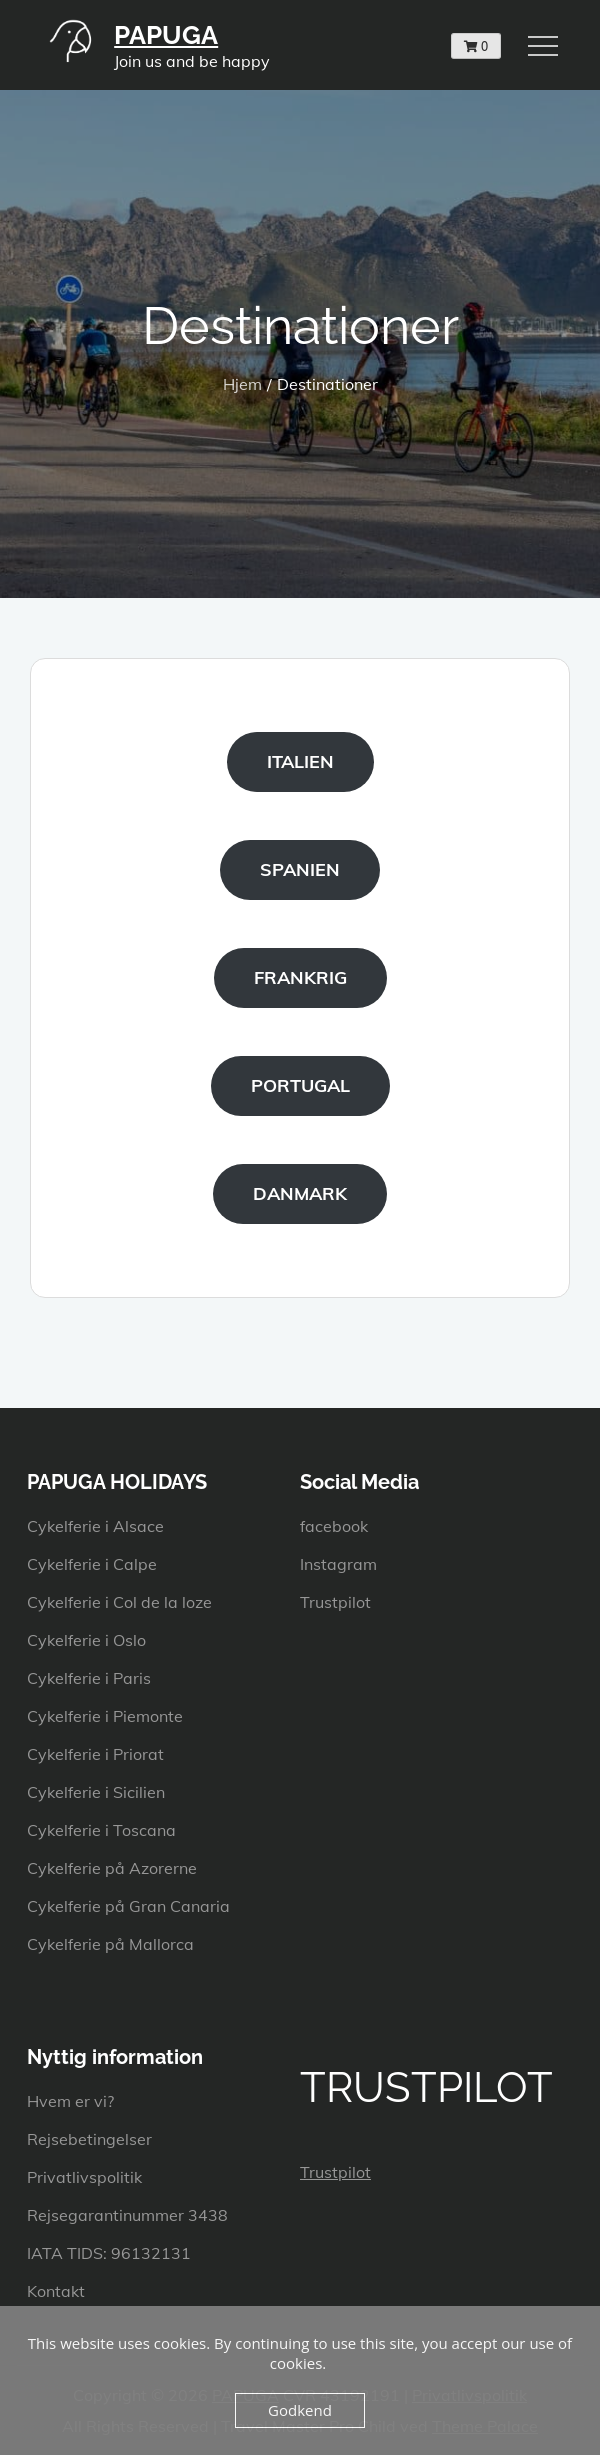 This screenshot has height=2455, width=600. Describe the element at coordinates (105, 1716) in the screenshot. I see `Cykelferie i Piemonte` at that location.